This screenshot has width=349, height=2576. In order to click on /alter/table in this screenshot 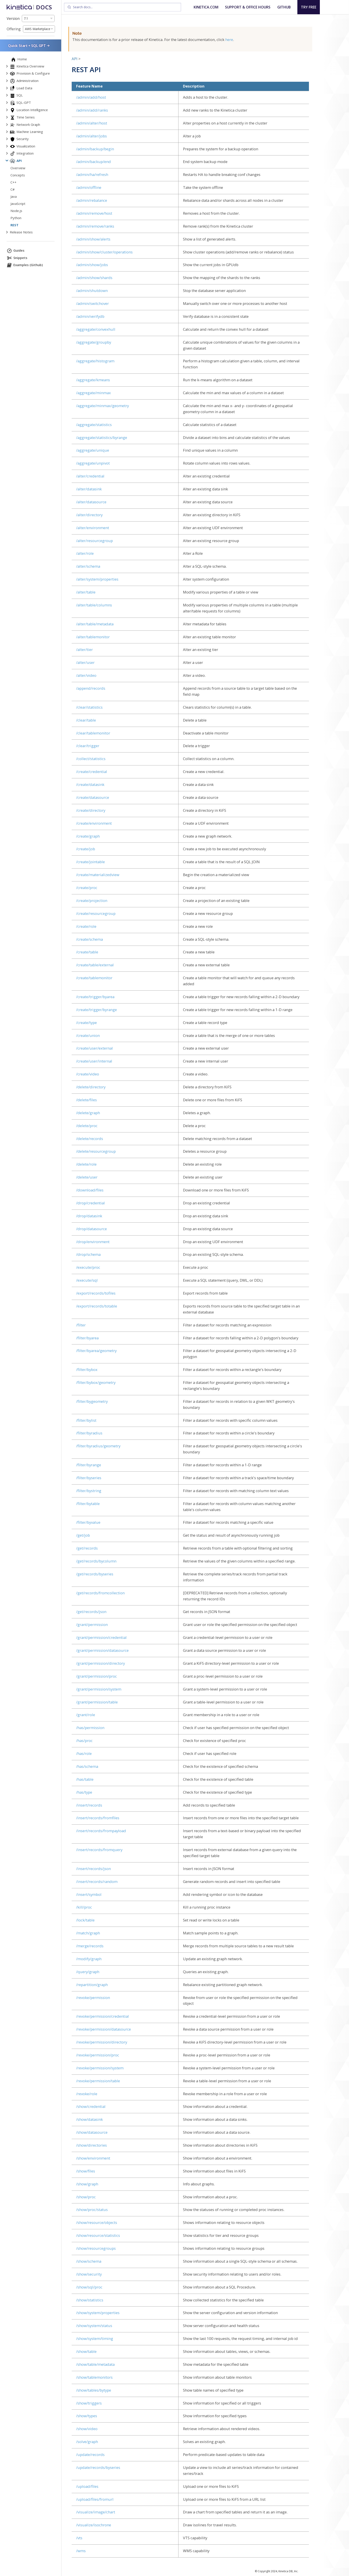, I will do `click(85, 592)`.